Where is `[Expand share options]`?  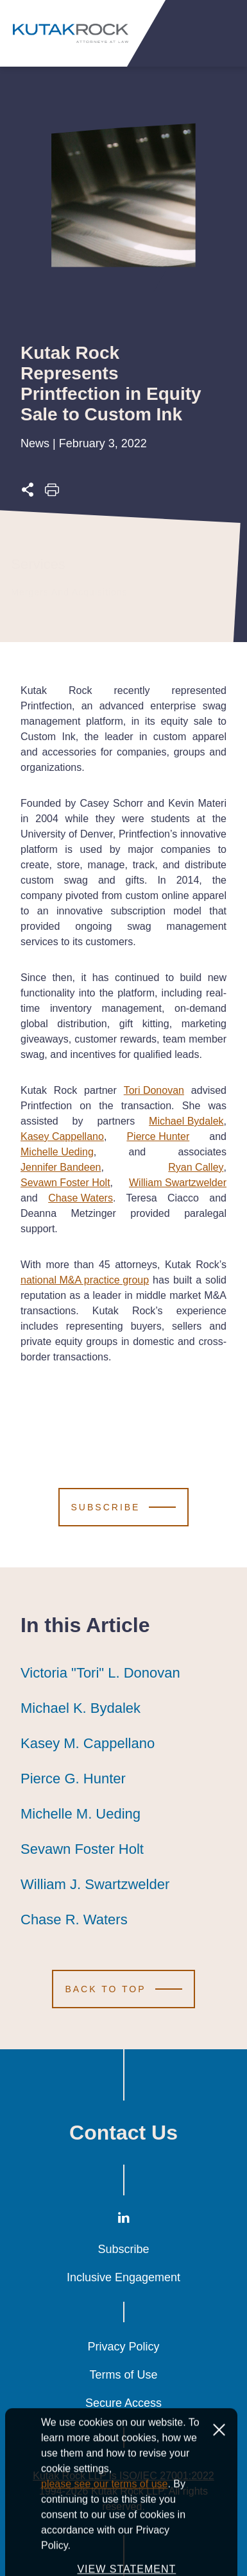 [Expand share options] is located at coordinates (28, 493).